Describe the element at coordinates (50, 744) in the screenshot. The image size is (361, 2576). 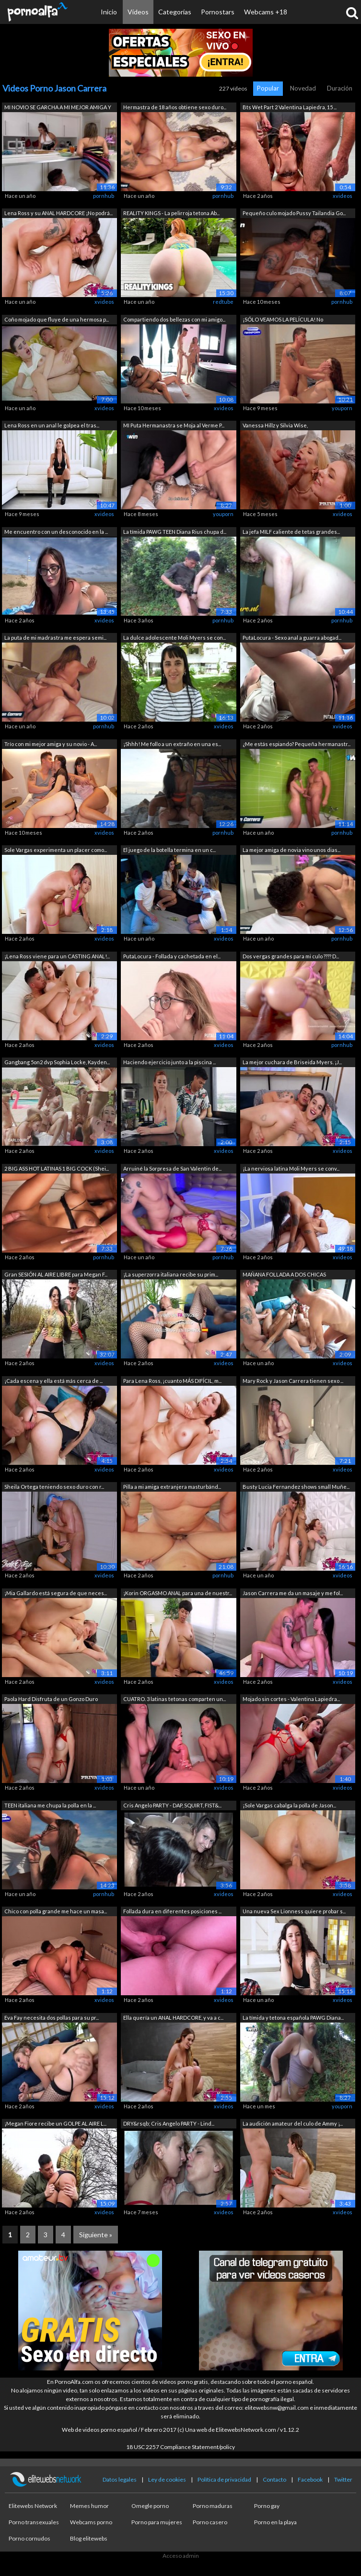
I see `Trío con mi mejor amiga y su novio - A...` at that location.